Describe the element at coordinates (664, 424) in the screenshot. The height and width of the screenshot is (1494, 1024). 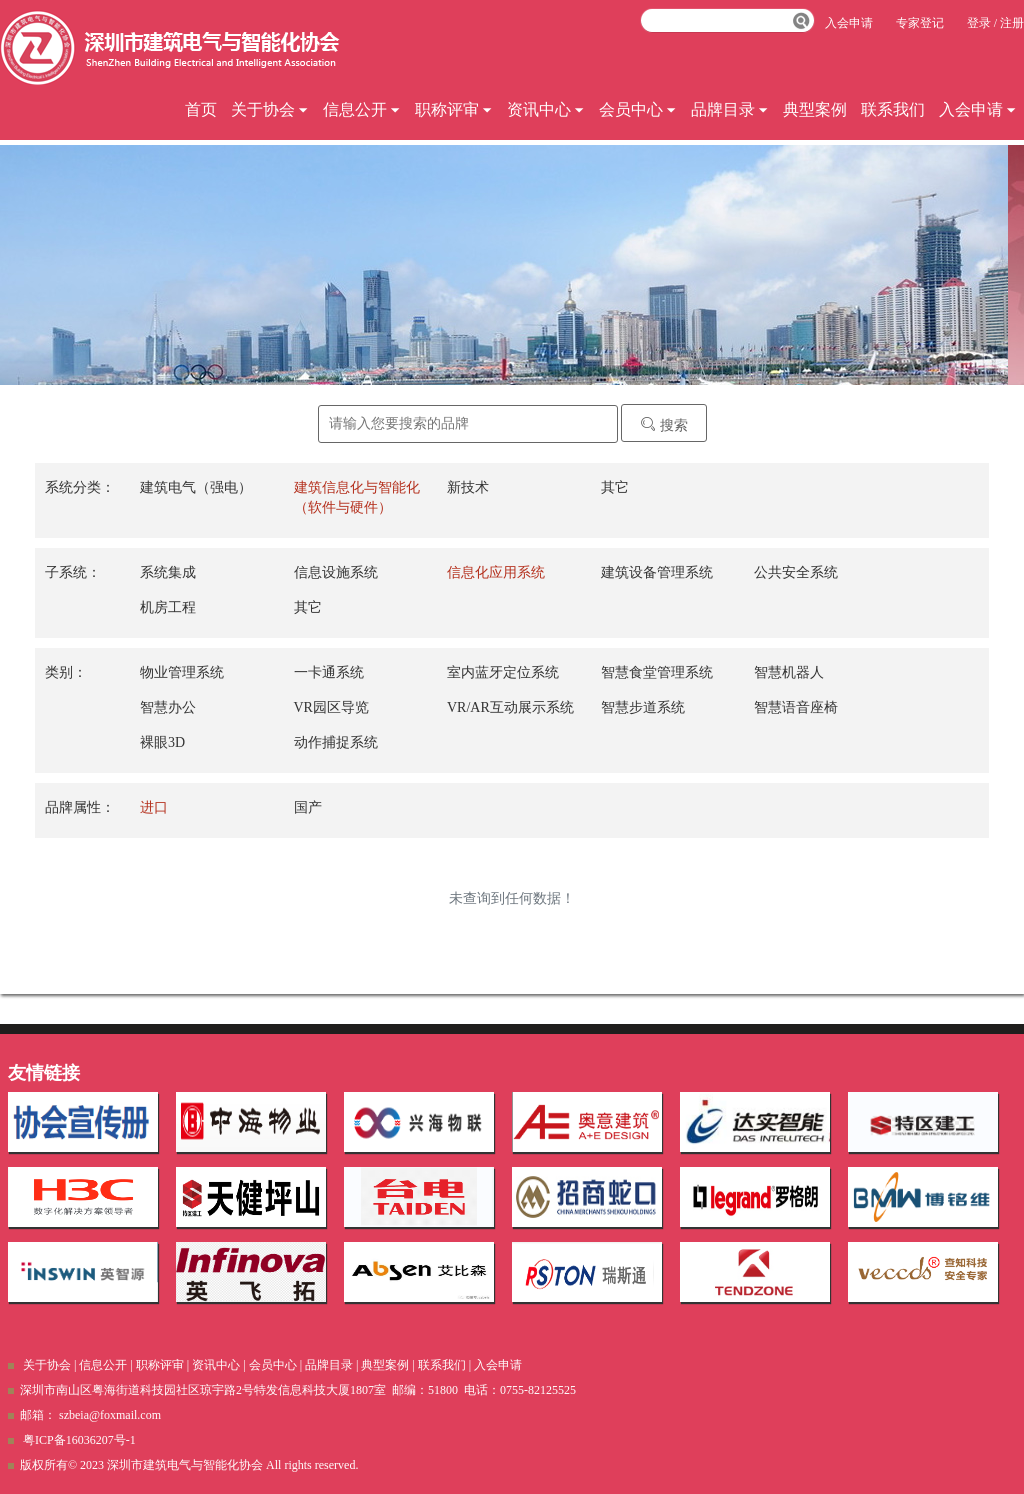
I see `搜索` at that location.